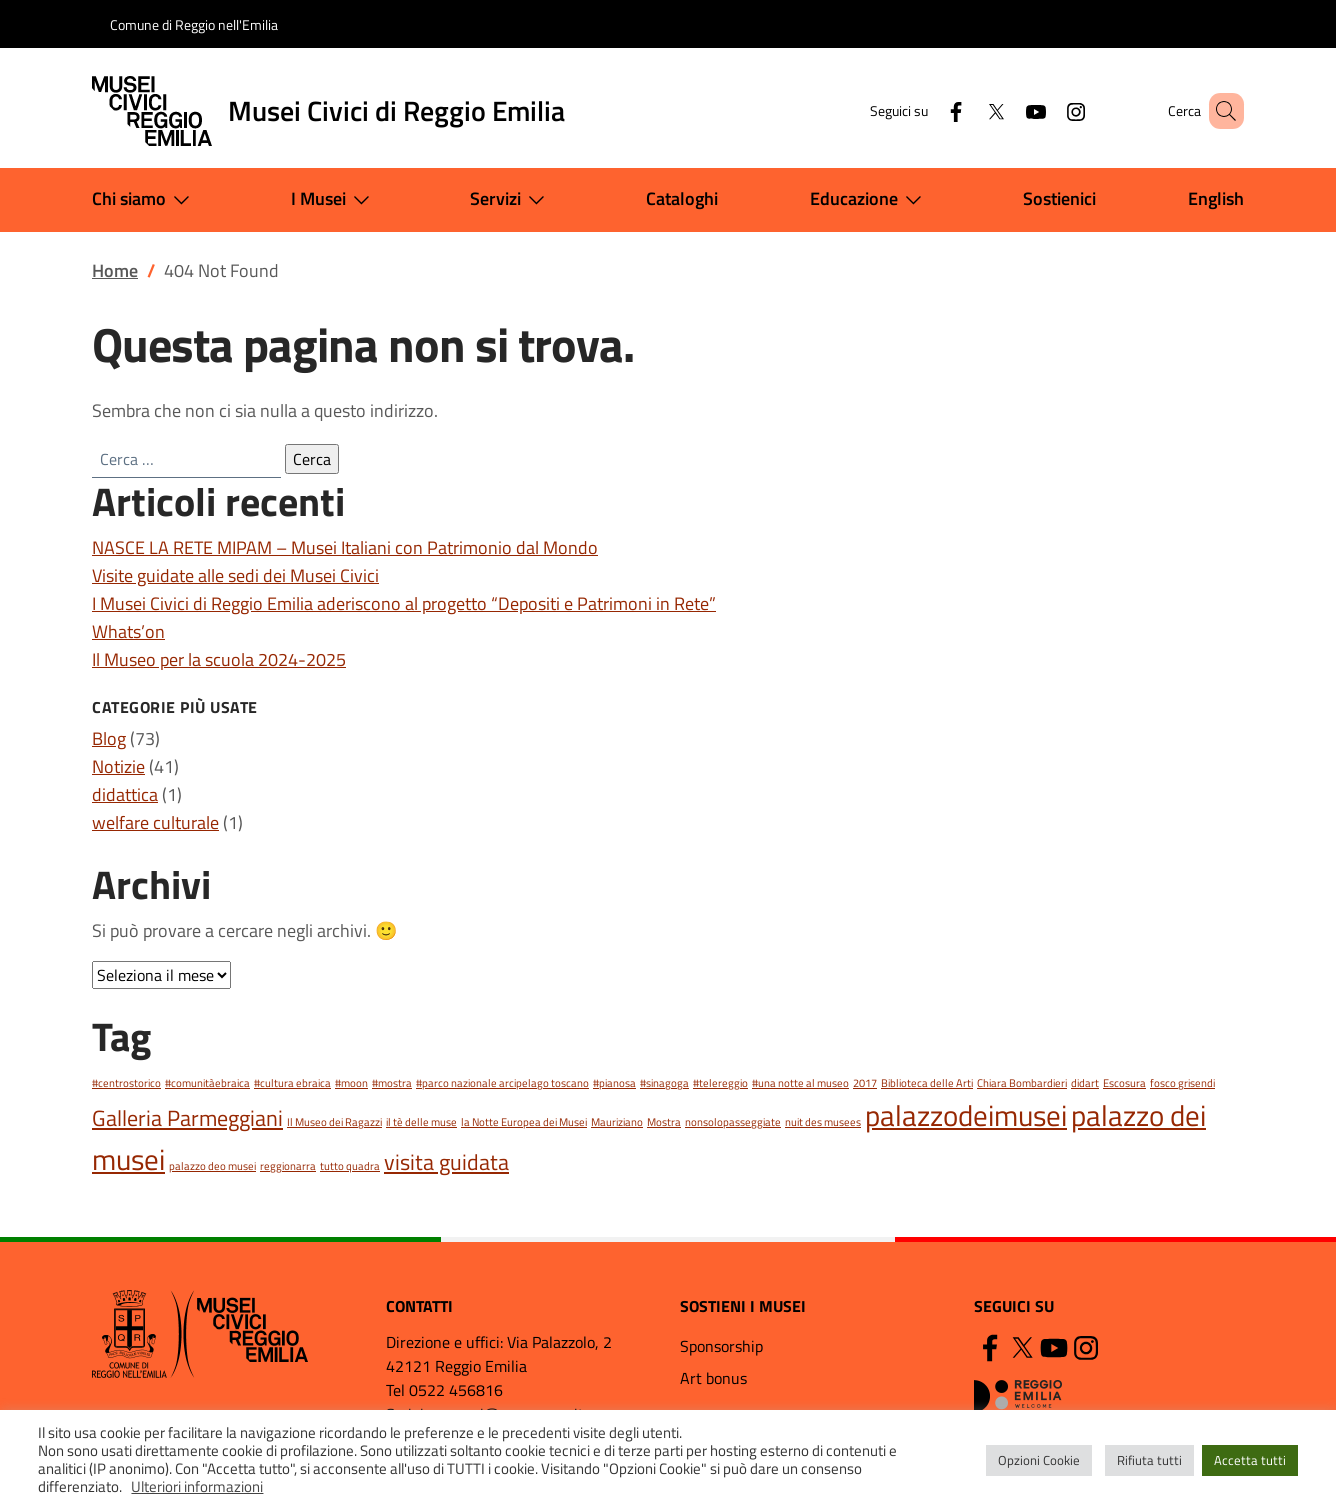 The width and height of the screenshot is (1336, 1510). What do you see at coordinates (187, 1117) in the screenshot?
I see `Galleria Parmeggiani [Galleria Parmeggiani (2 elementi)]` at bounding box center [187, 1117].